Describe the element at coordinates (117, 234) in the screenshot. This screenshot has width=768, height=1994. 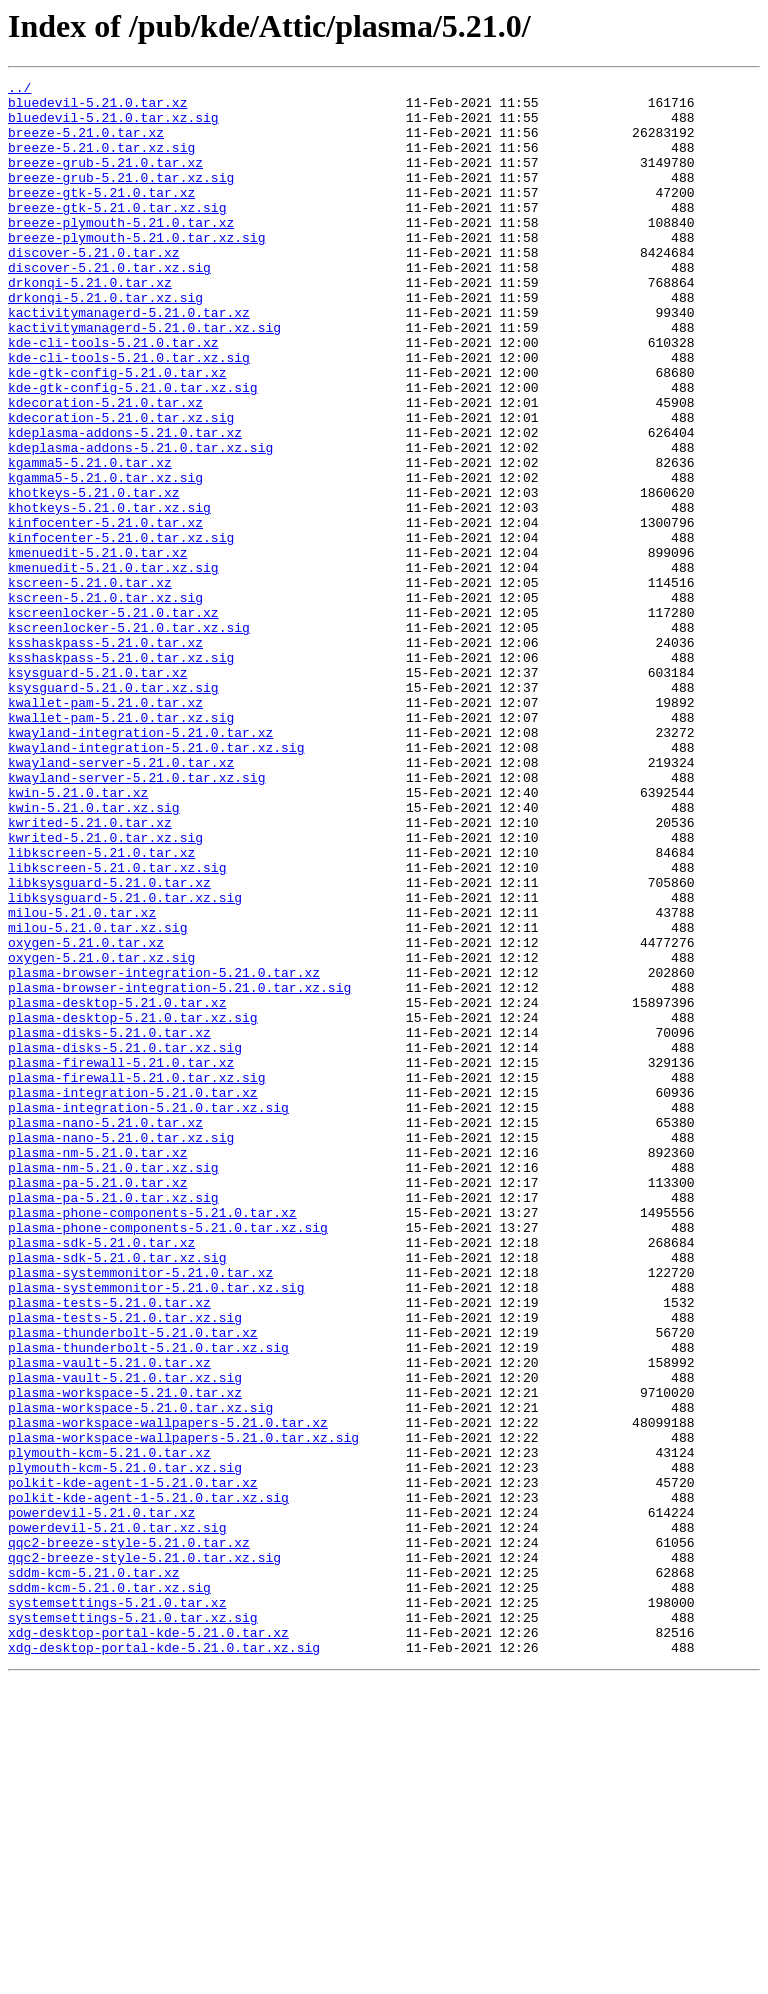
I see `breeze-gtk-5.21.0.tar.xz.sig` at that location.